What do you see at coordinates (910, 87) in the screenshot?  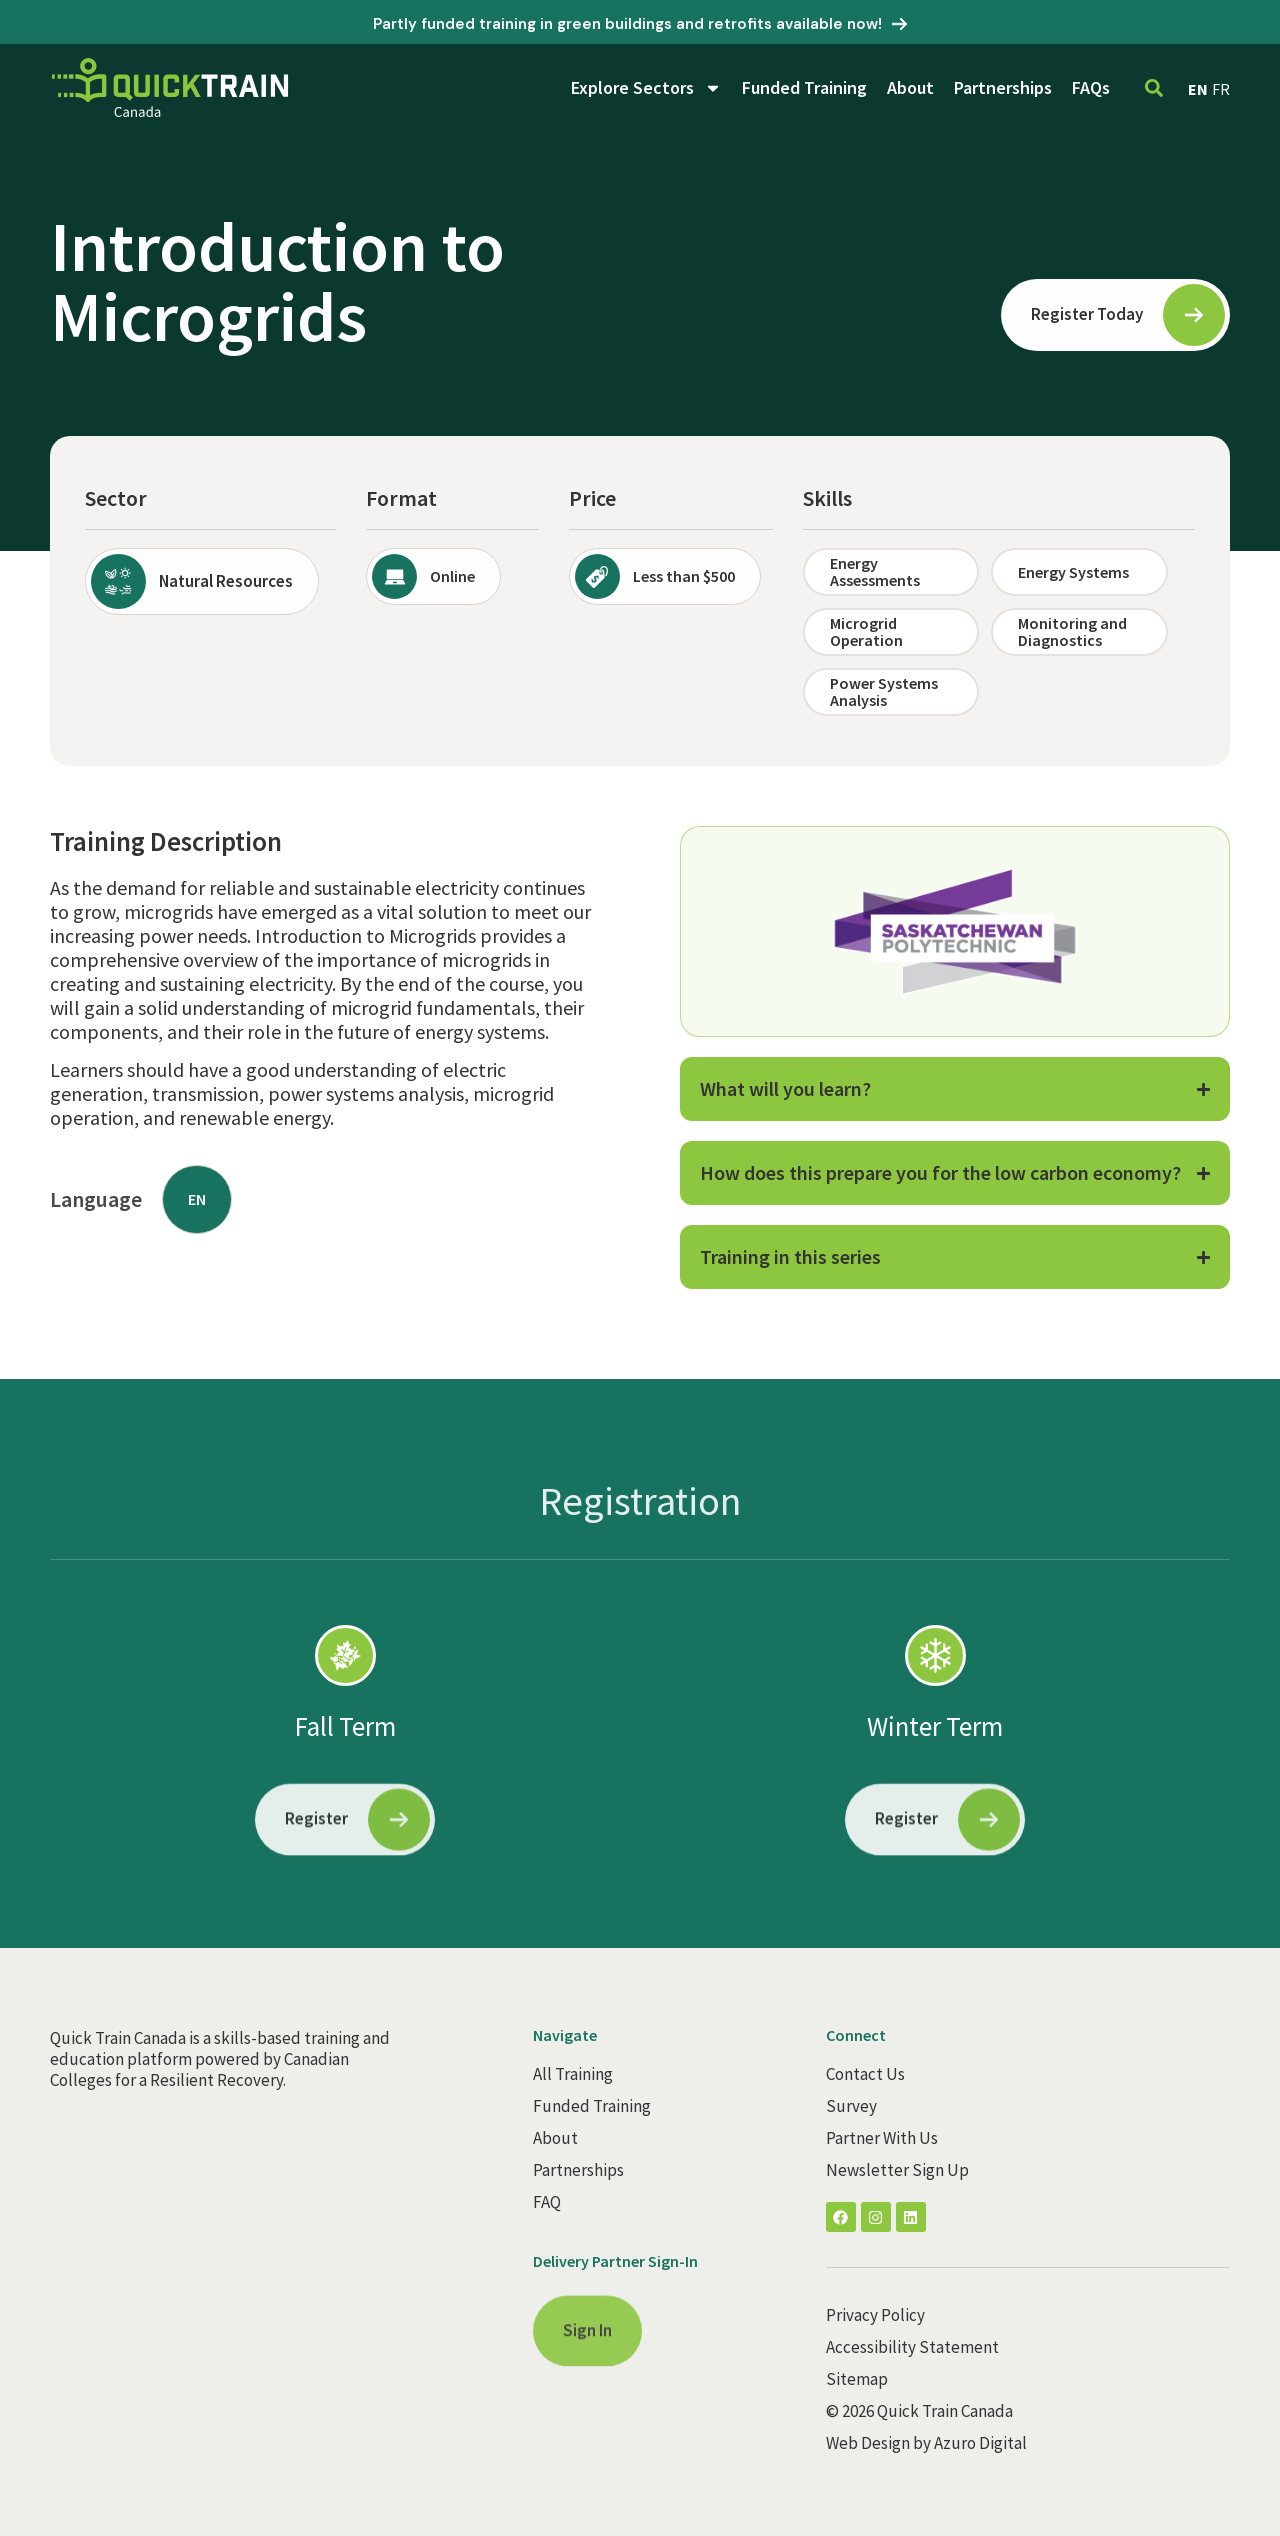 I see `About` at bounding box center [910, 87].